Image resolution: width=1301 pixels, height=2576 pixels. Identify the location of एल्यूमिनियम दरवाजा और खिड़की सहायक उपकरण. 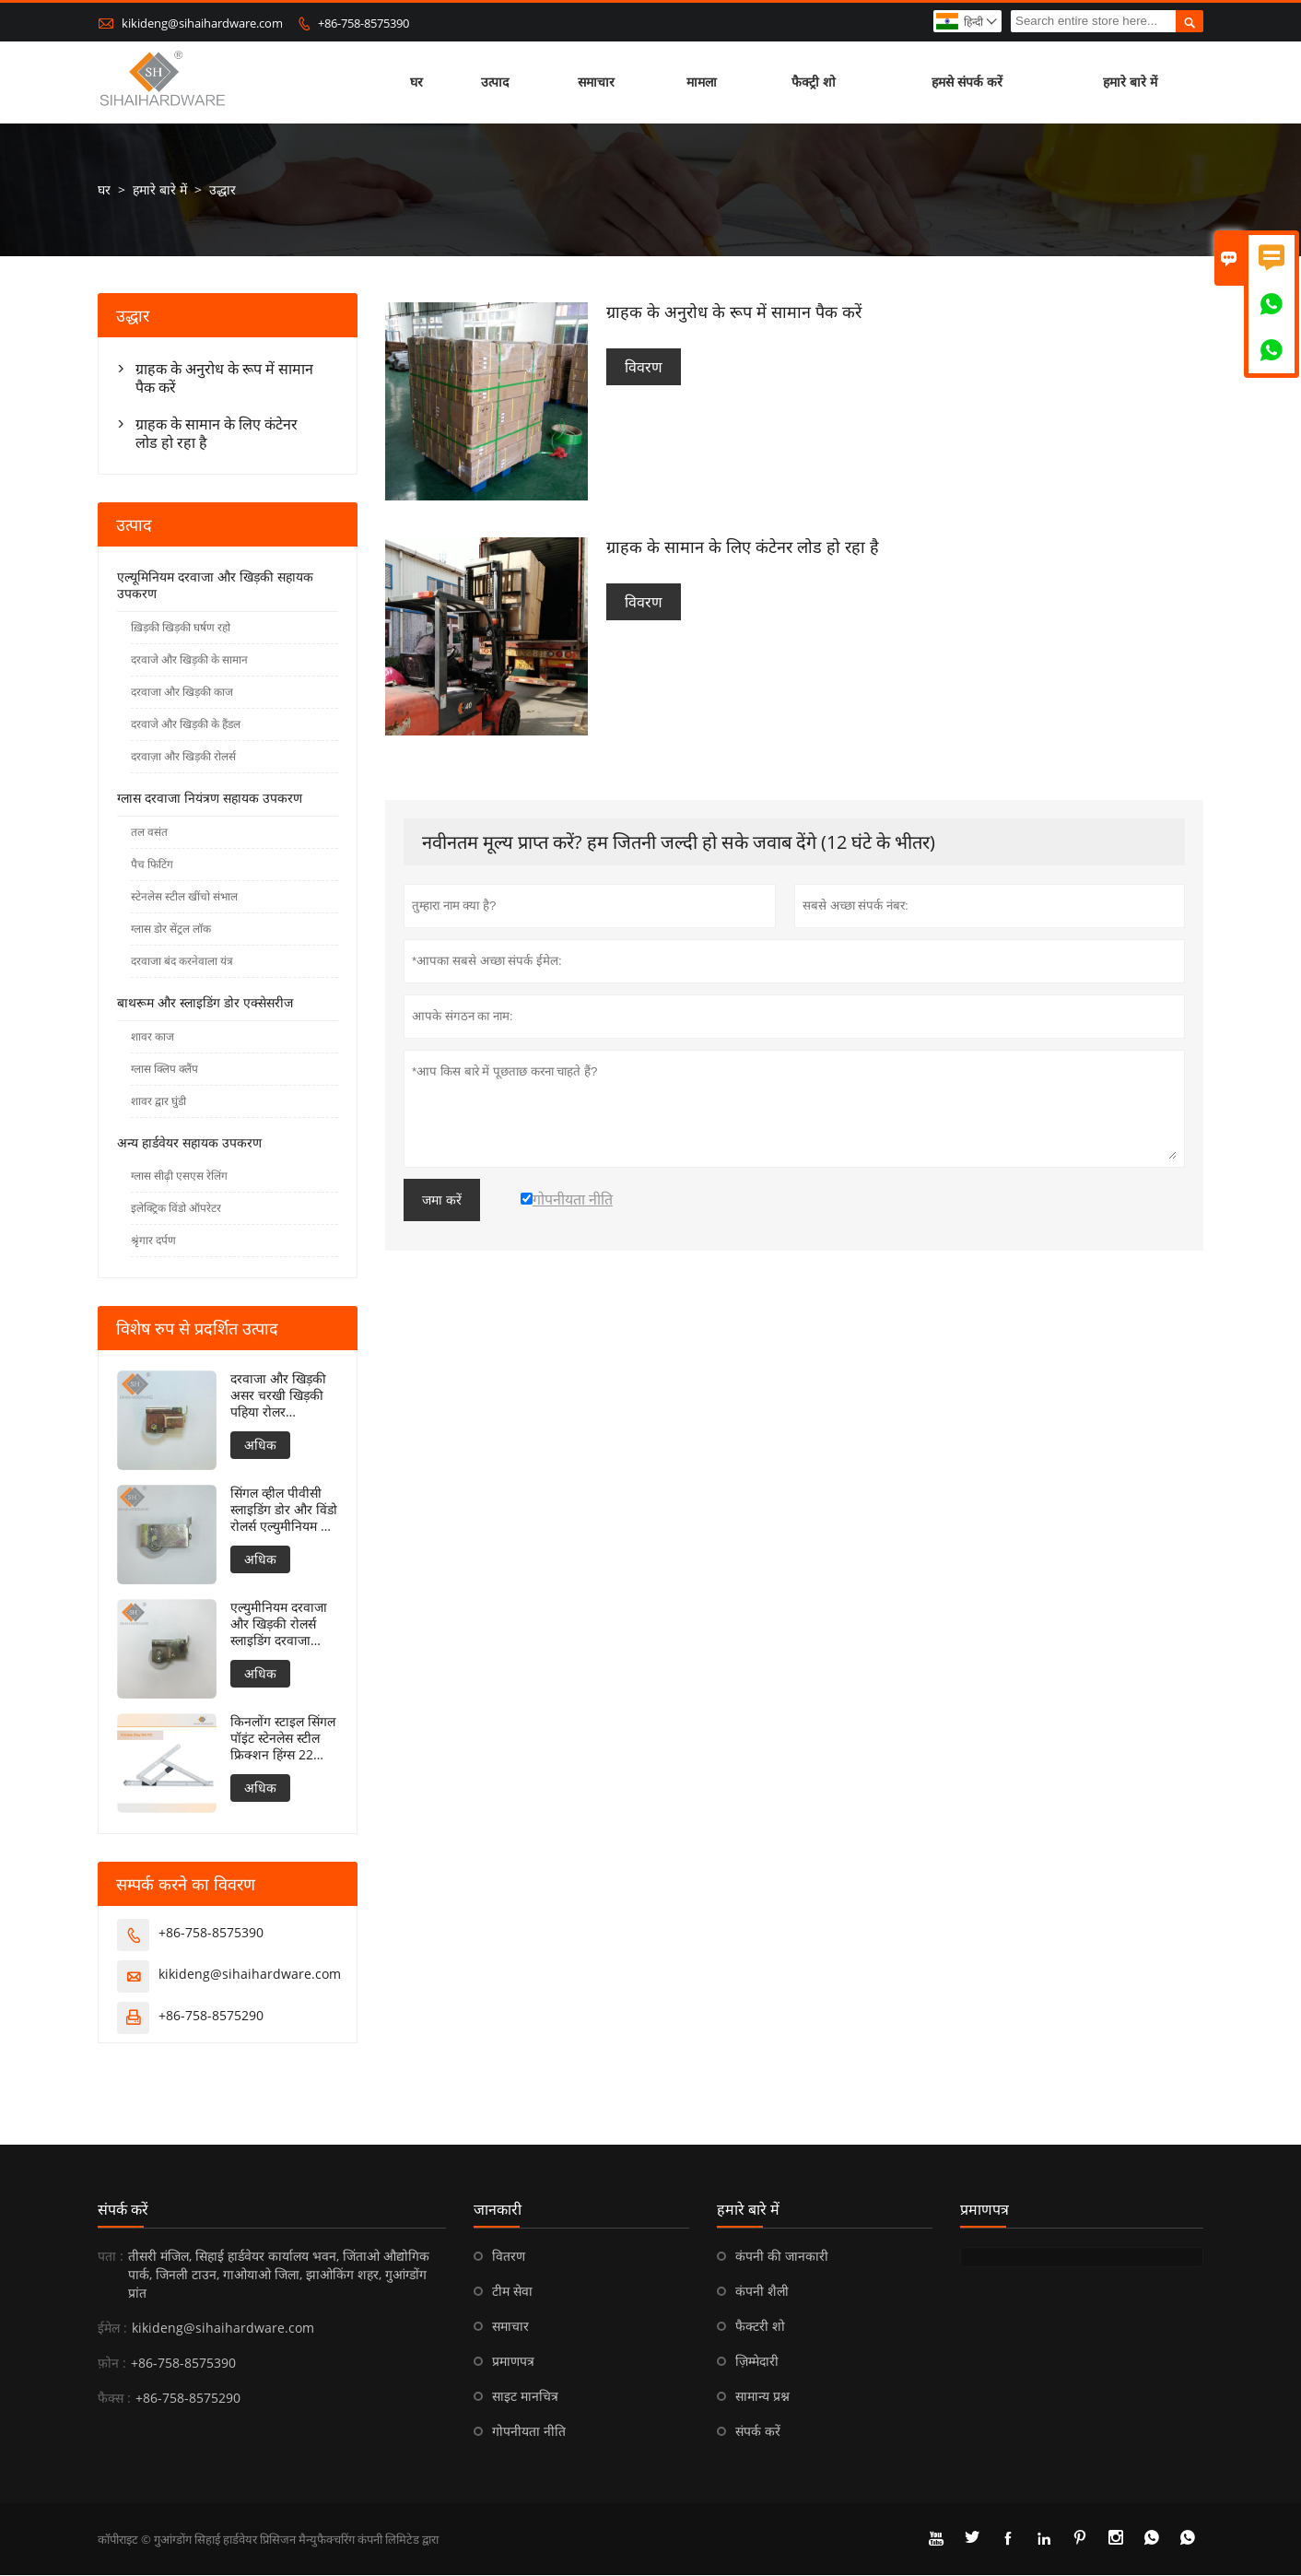
(215, 586).